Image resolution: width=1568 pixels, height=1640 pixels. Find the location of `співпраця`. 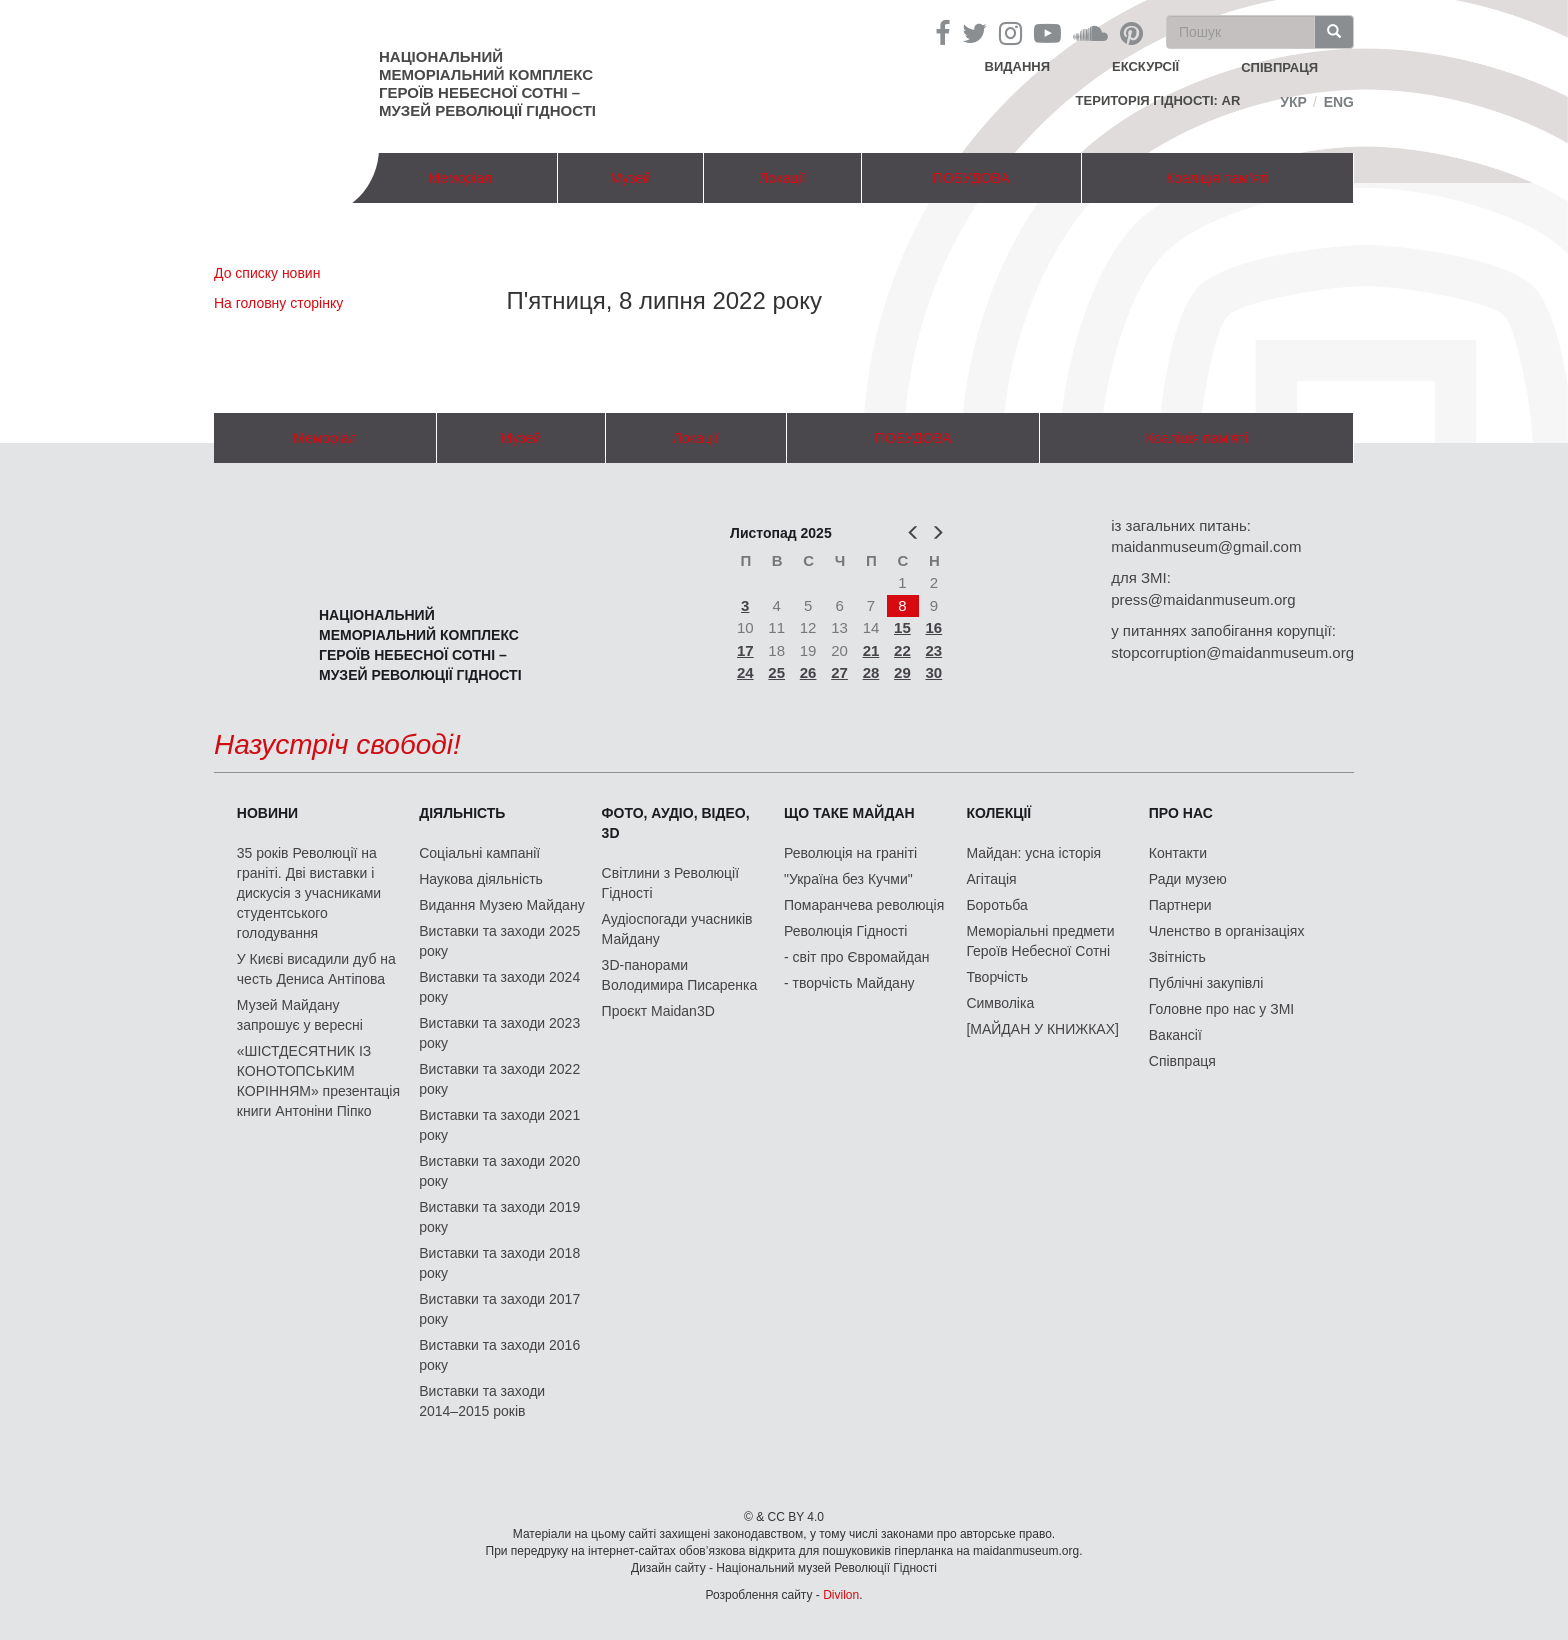

співпраця is located at coordinates (1279, 67).